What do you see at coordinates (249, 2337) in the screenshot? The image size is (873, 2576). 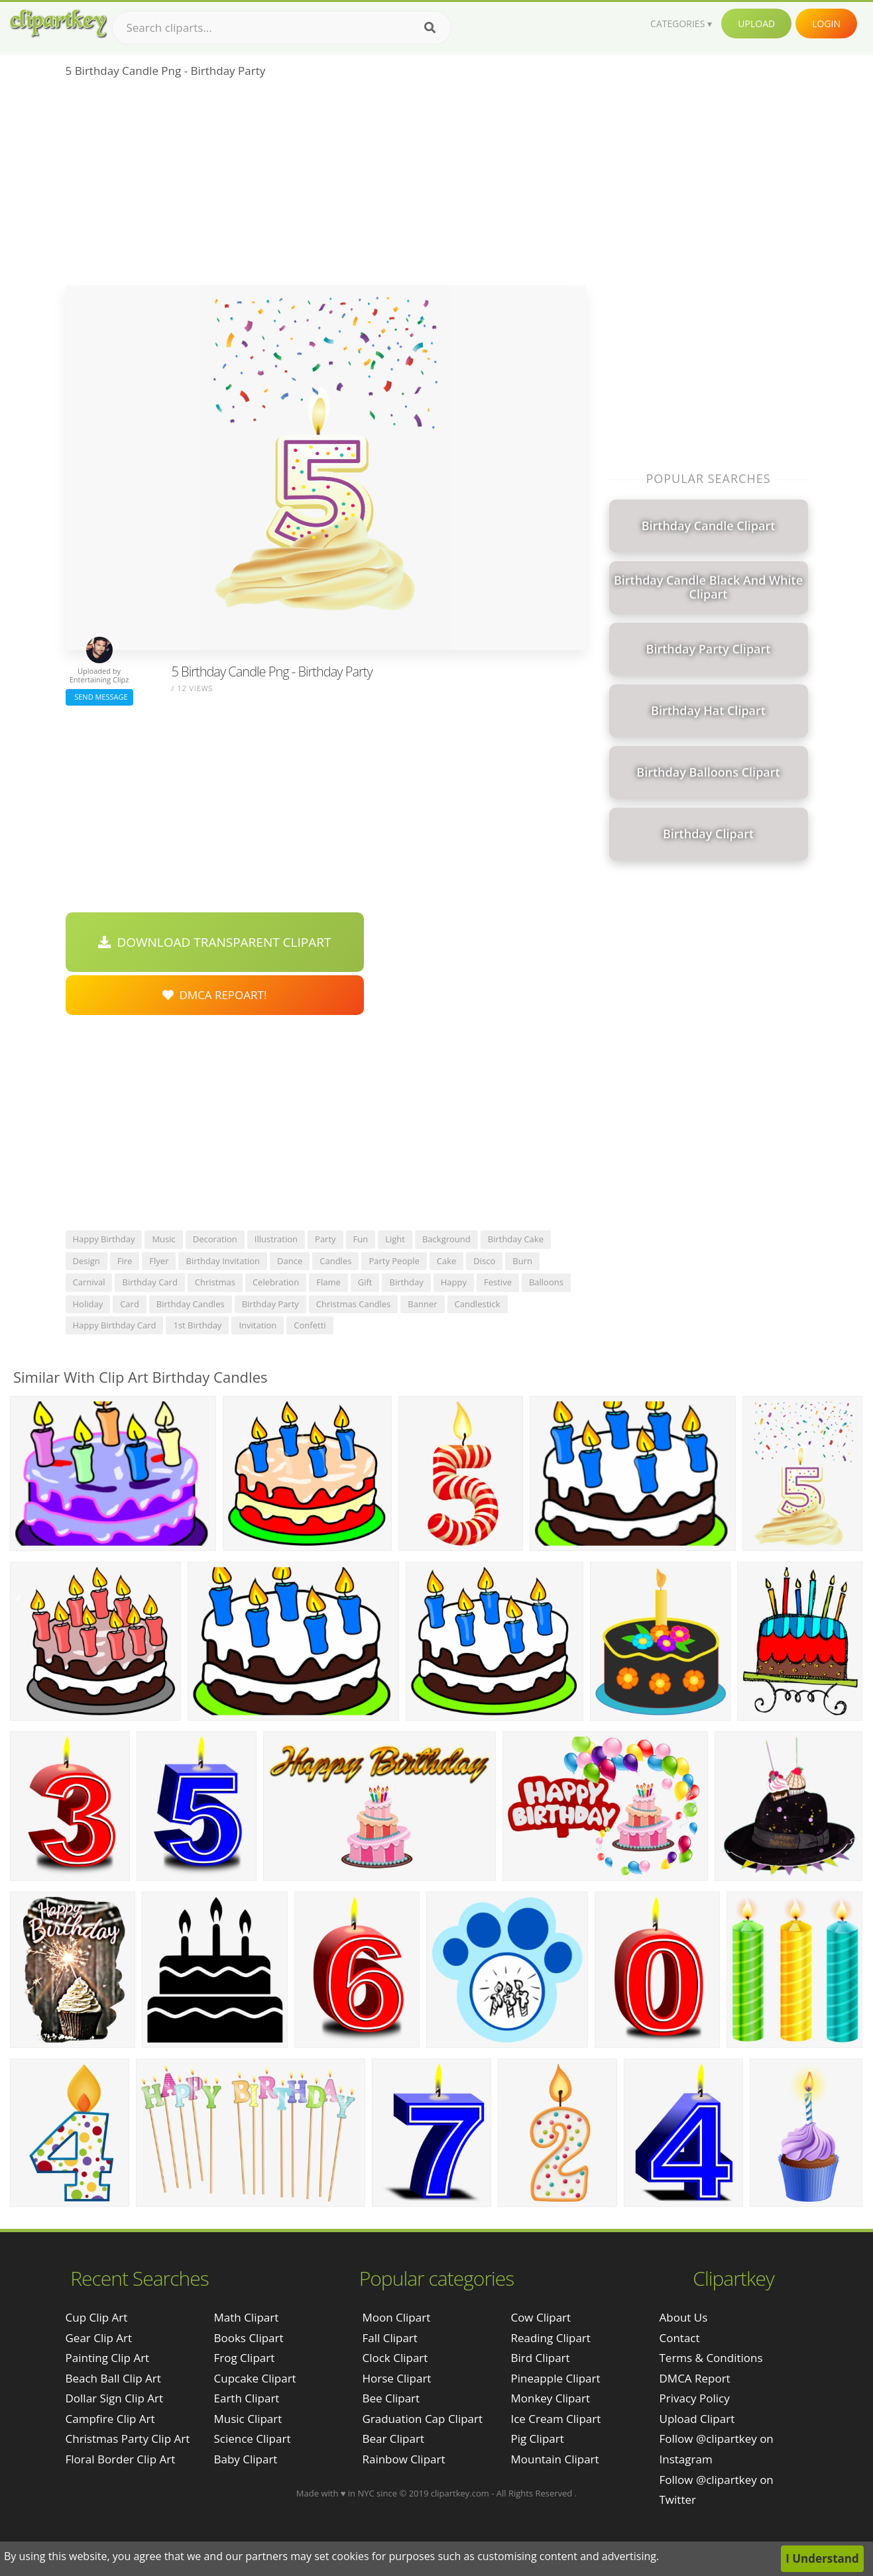 I see `Books Clipart` at bounding box center [249, 2337].